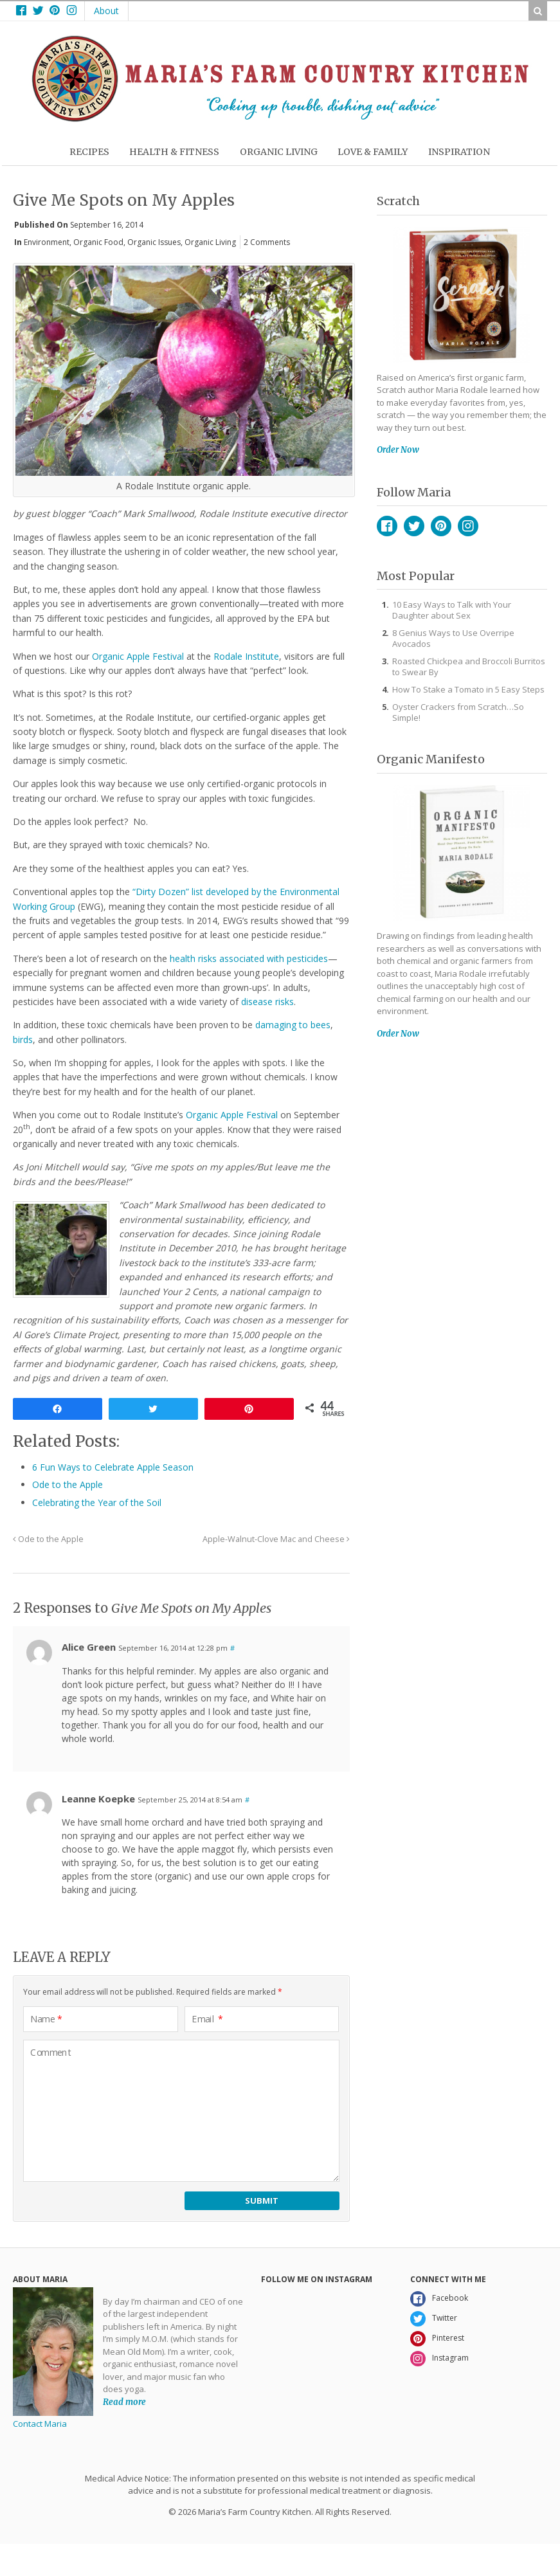 Image resolution: width=560 pixels, height=2576 pixels. I want to click on Order Now, so click(398, 449).